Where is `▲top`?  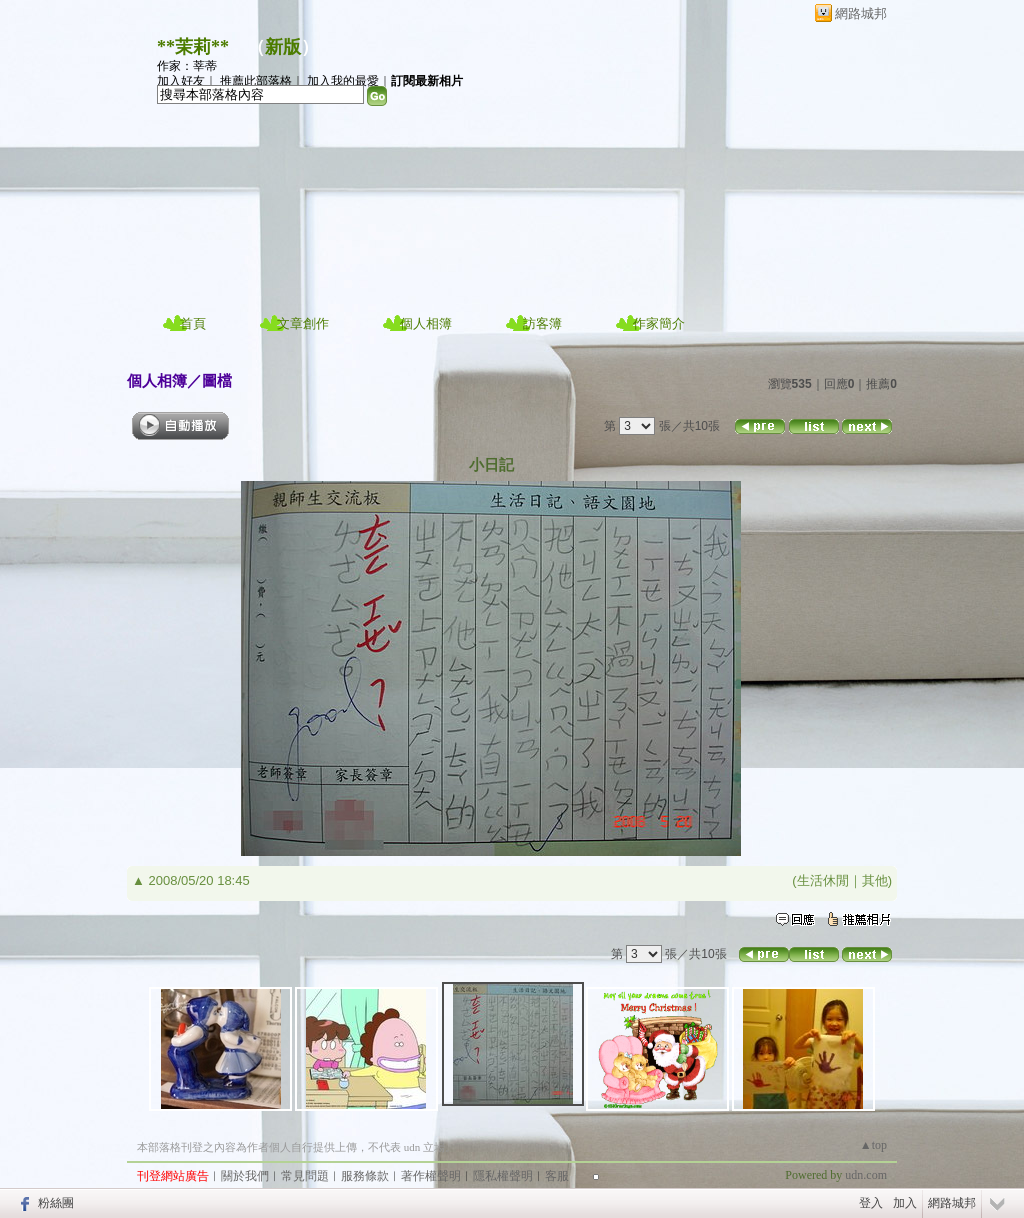 ▲top is located at coordinates (873, 1145).